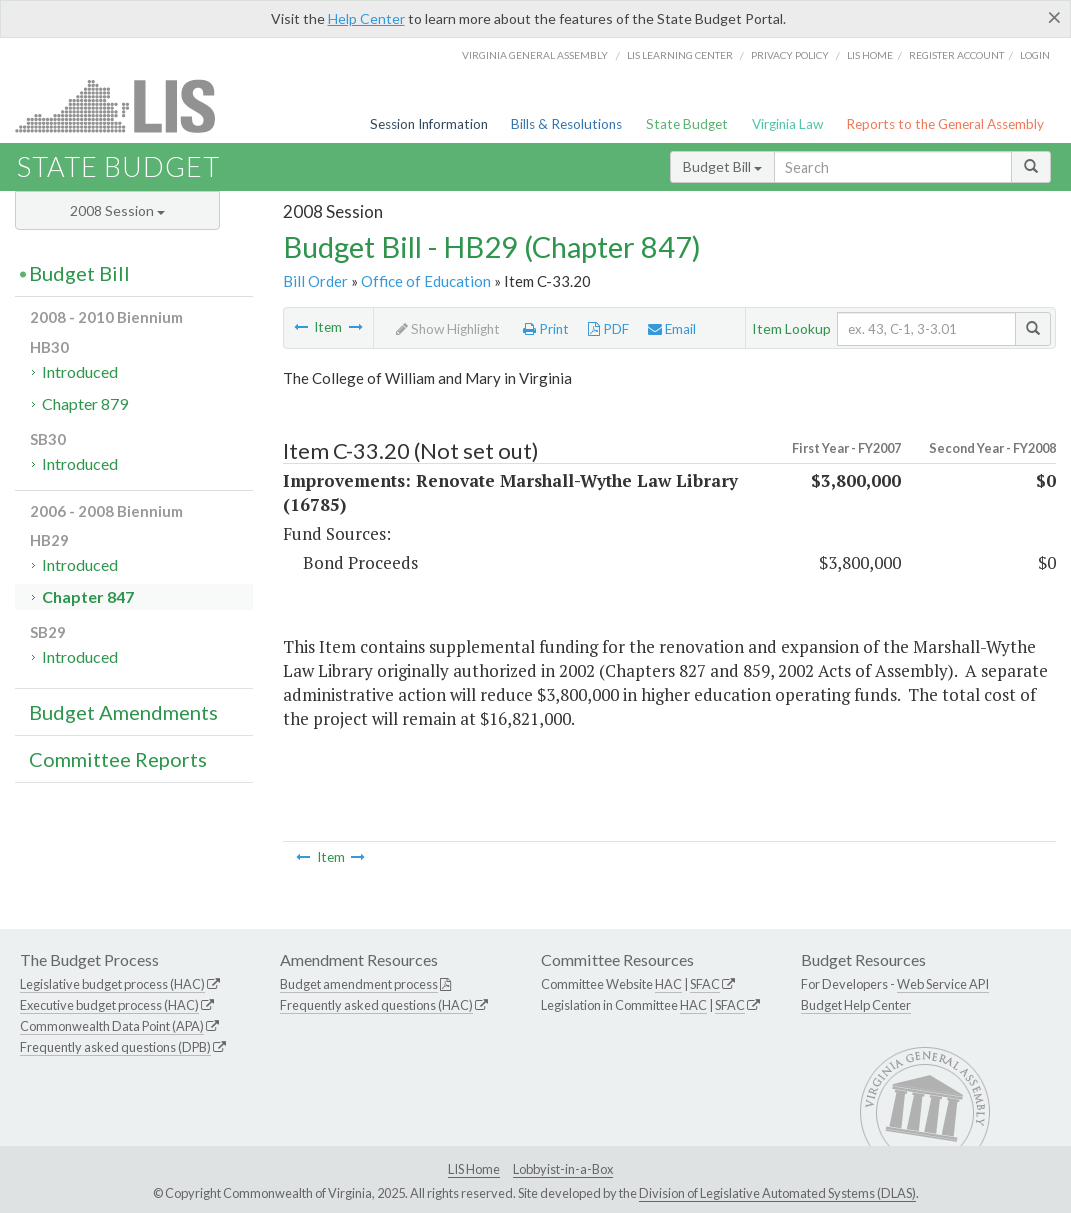  What do you see at coordinates (856, 1005) in the screenshot?
I see `Budget Help Center` at bounding box center [856, 1005].